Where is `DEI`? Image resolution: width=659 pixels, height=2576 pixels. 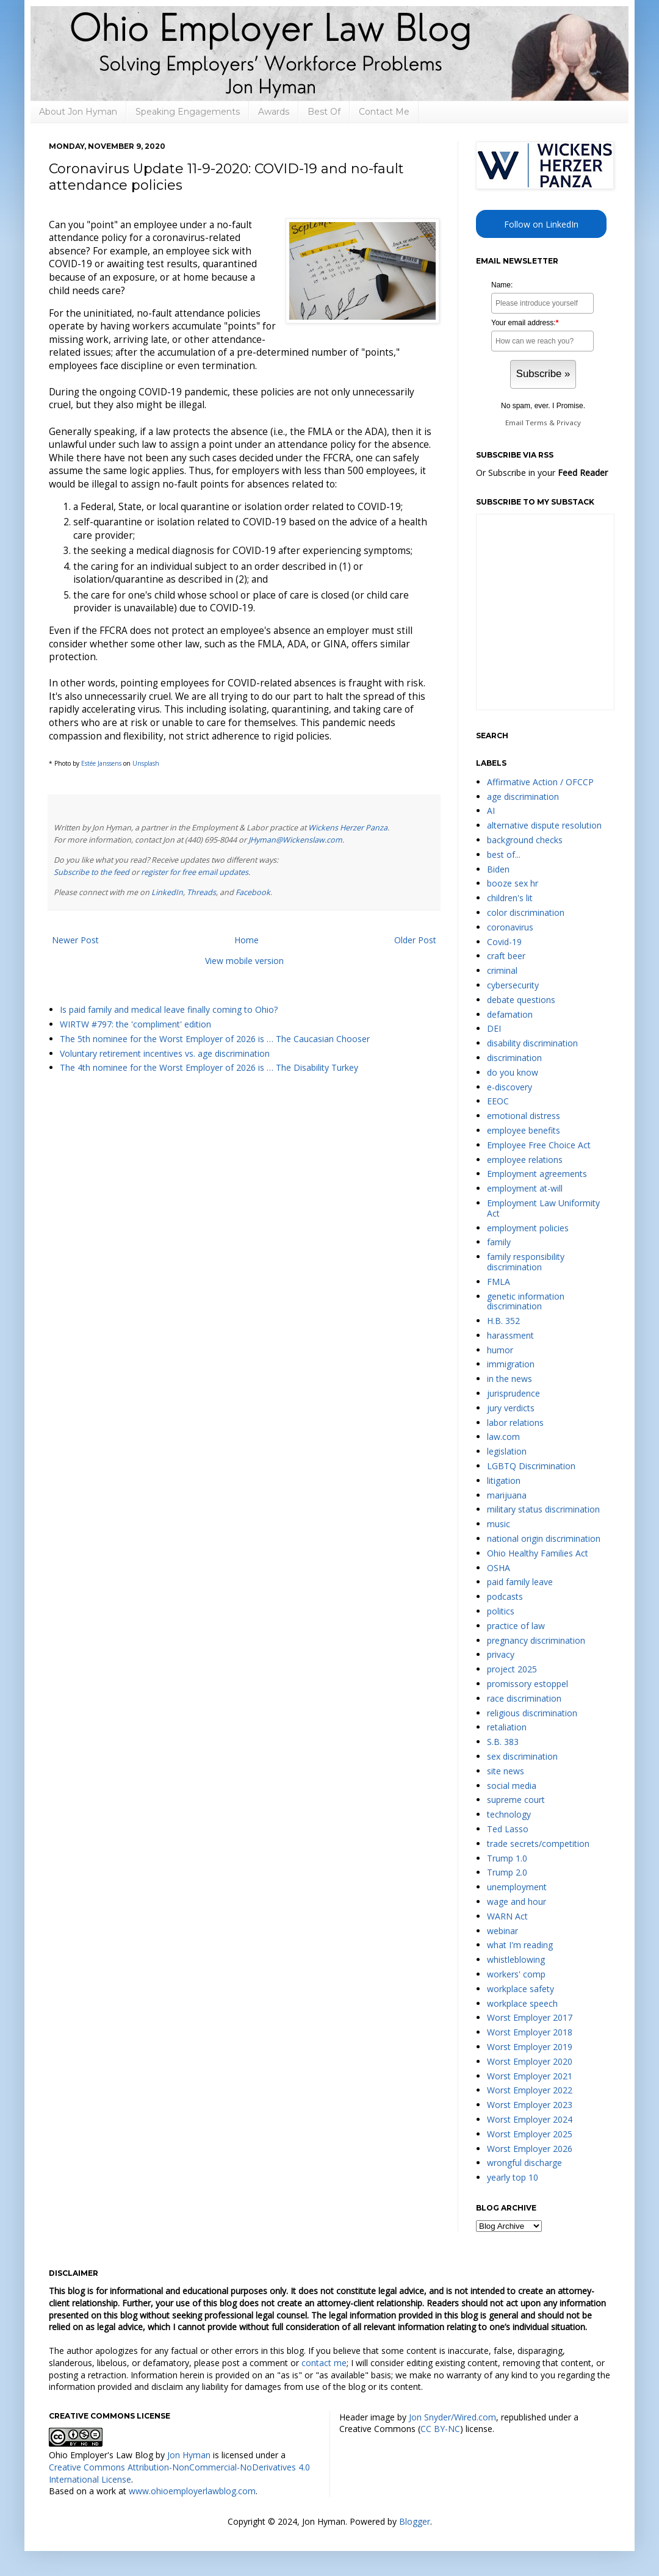
DEI is located at coordinates (494, 1028).